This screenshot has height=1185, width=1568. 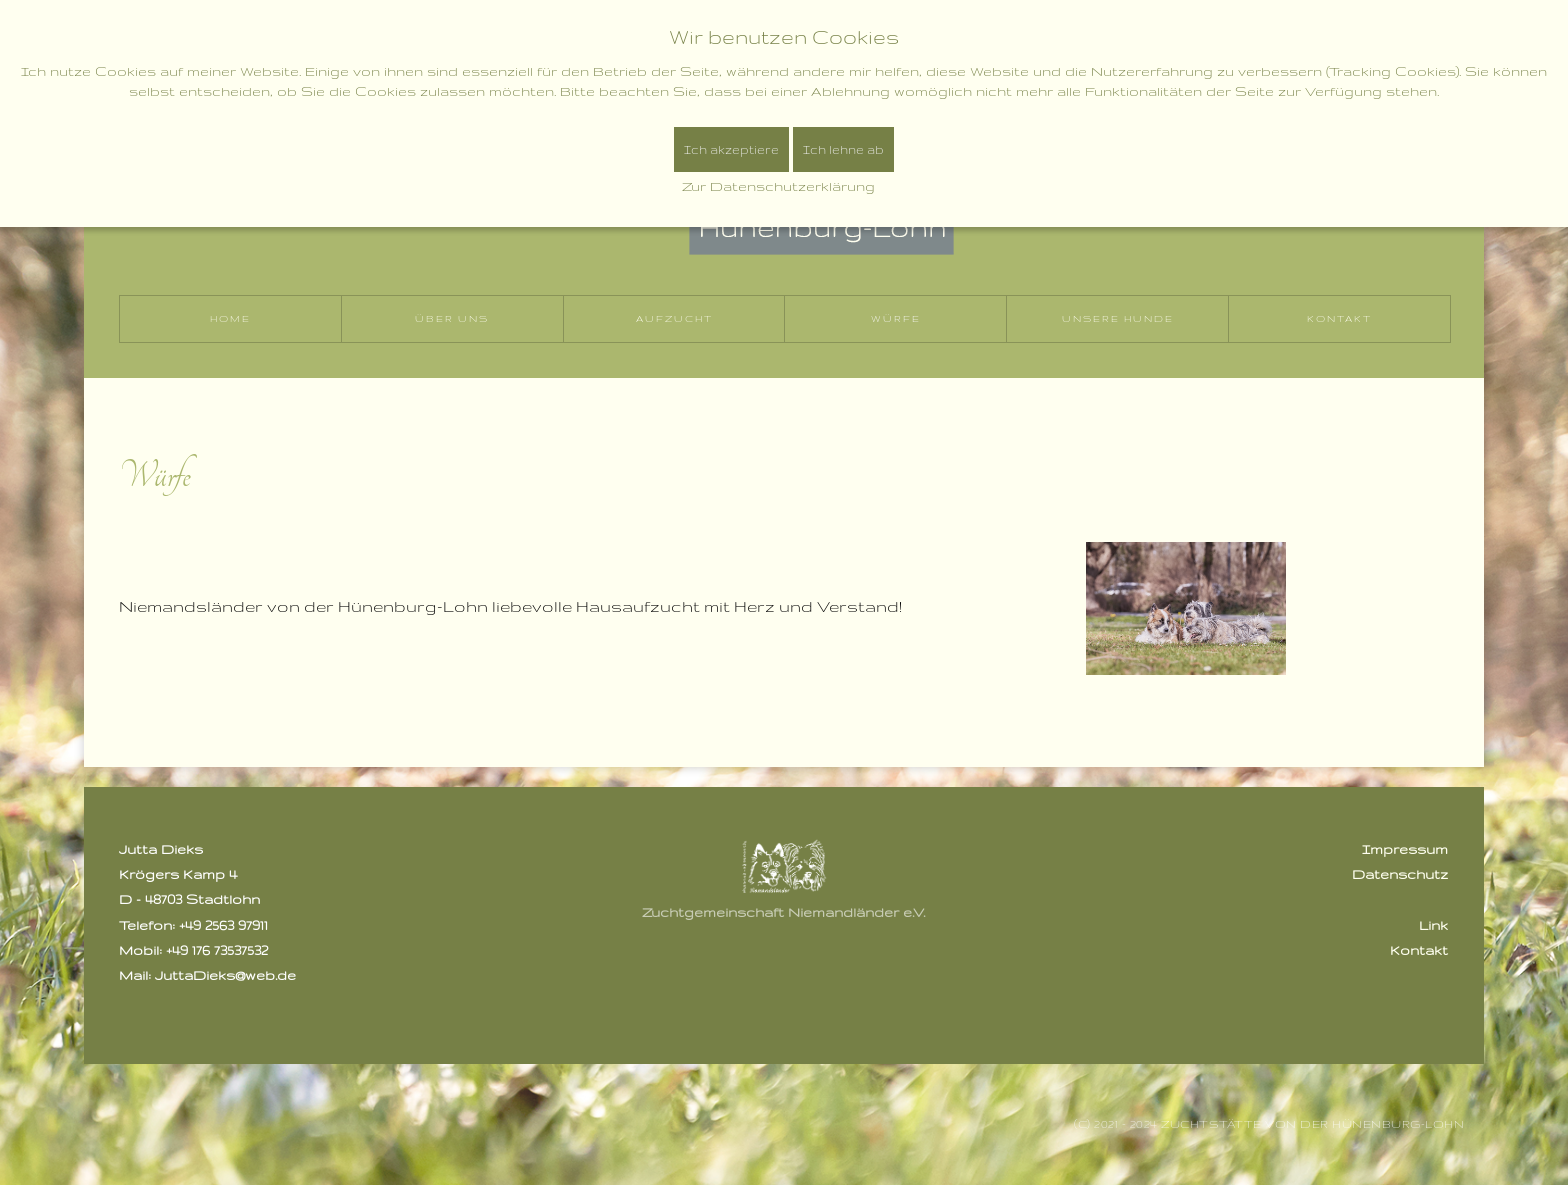 I want to click on Impressum, so click(x=1405, y=849).